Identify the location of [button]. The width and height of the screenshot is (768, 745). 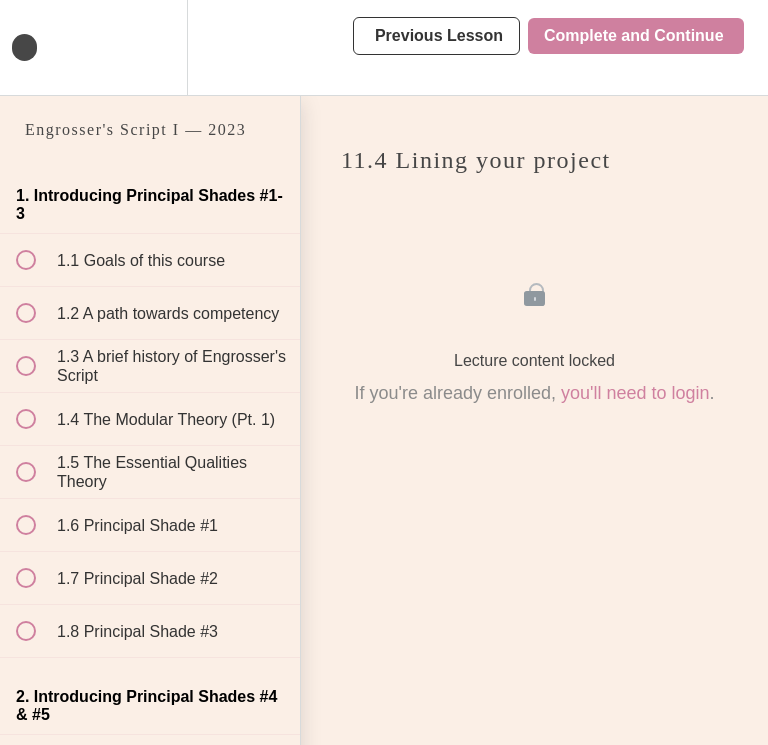
(37, 47).